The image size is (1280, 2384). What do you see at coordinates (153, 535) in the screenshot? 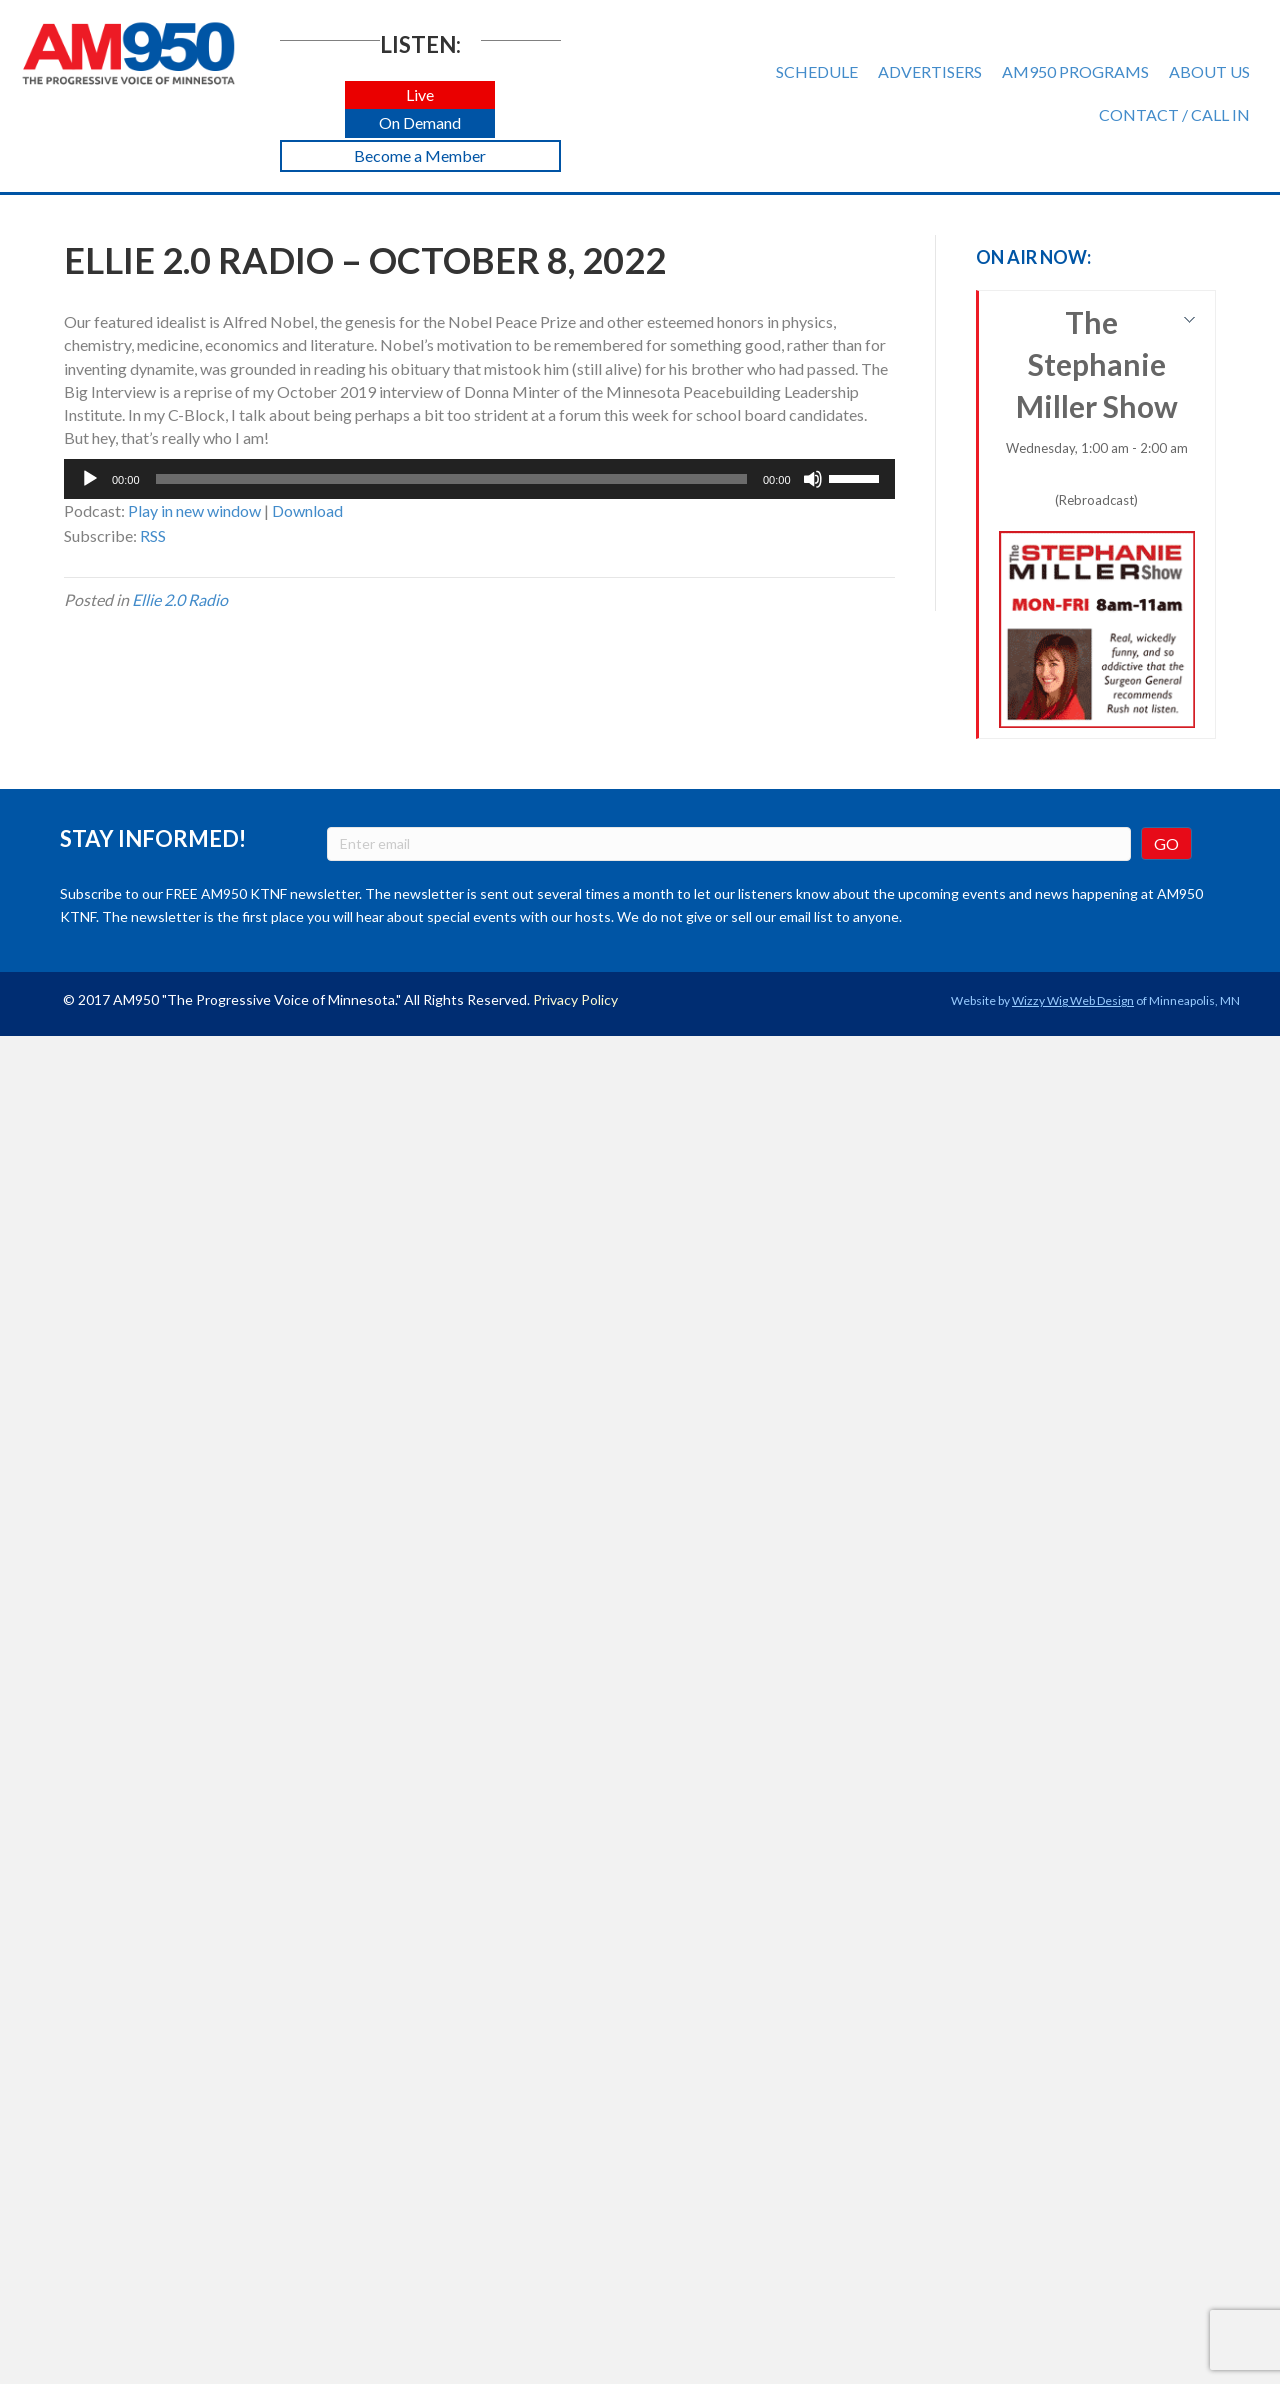
I see `RSS` at bounding box center [153, 535].